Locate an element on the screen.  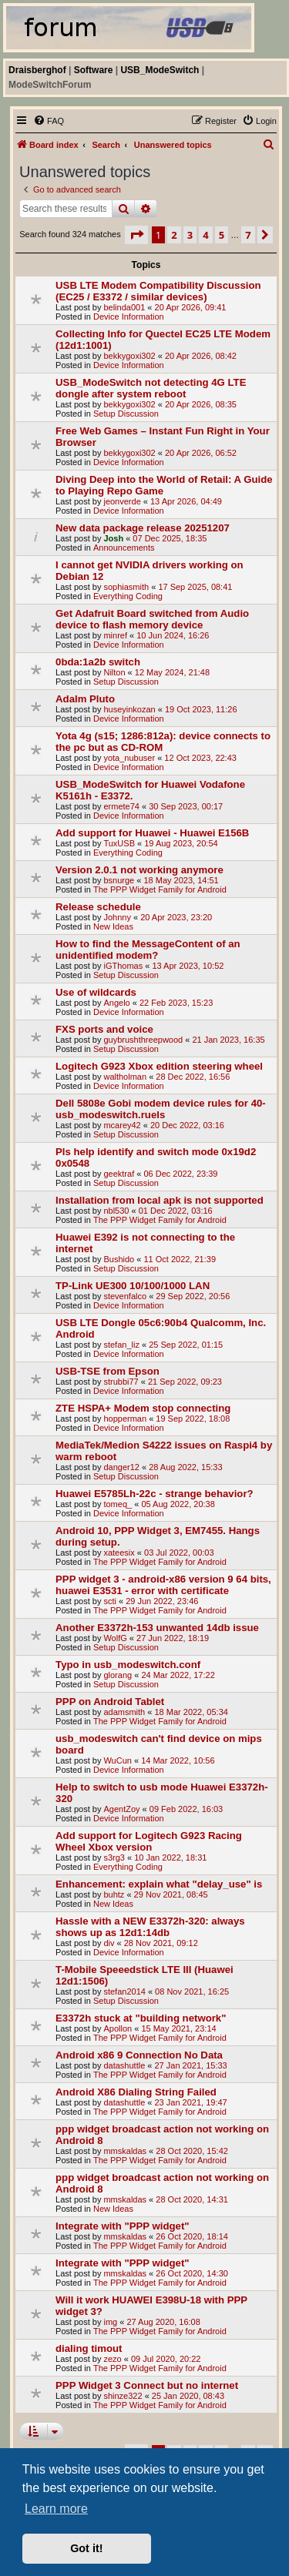
Android X86 Dialing String Failed is located at coordinates (136, 2092).